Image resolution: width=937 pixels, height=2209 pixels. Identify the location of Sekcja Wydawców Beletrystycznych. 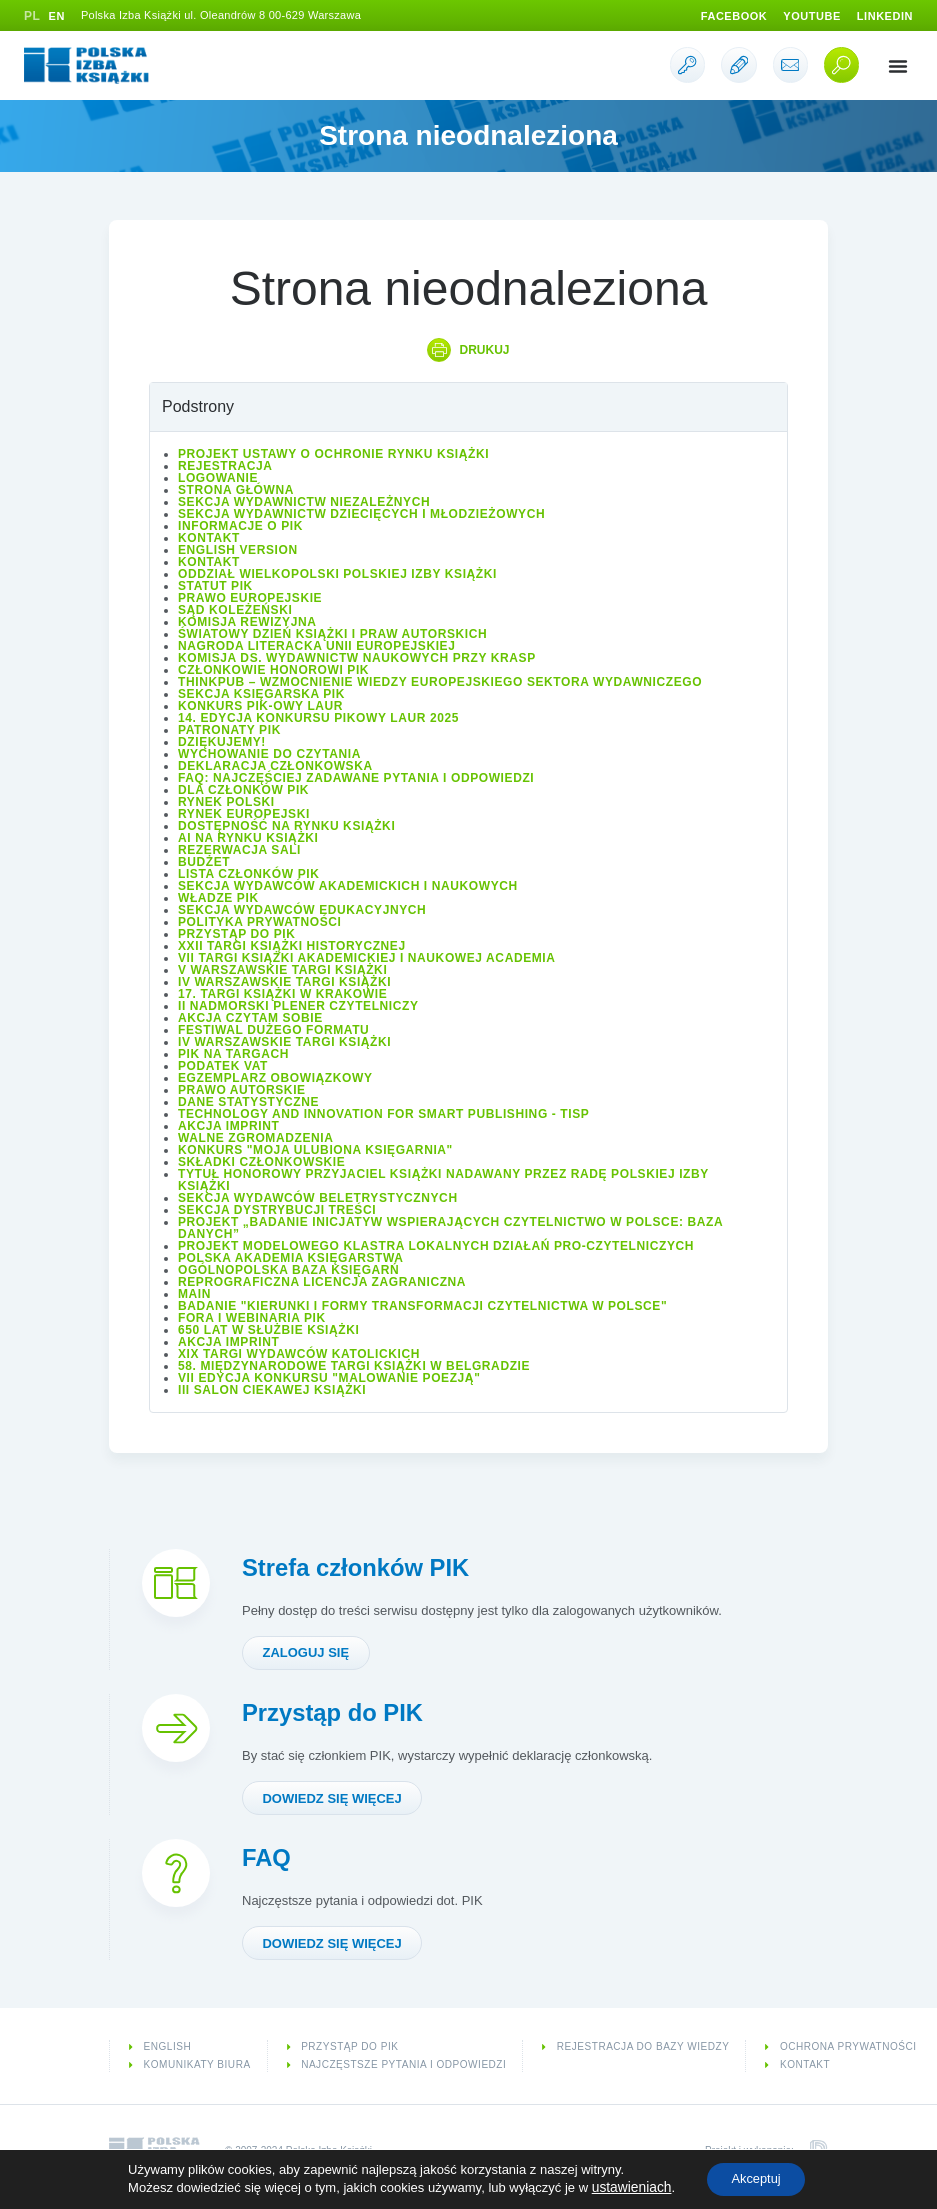
(318, 1199).